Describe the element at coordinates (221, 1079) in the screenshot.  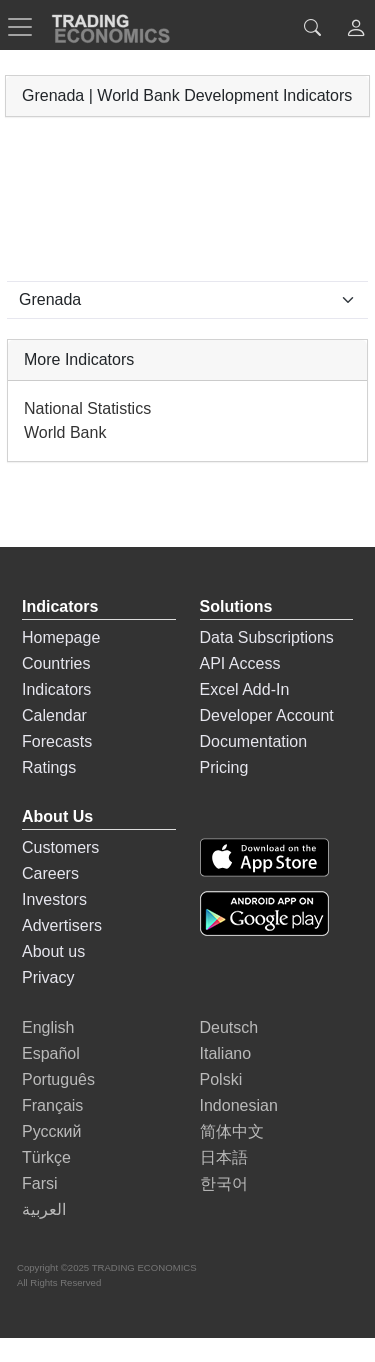
I see `Polski` at that location.